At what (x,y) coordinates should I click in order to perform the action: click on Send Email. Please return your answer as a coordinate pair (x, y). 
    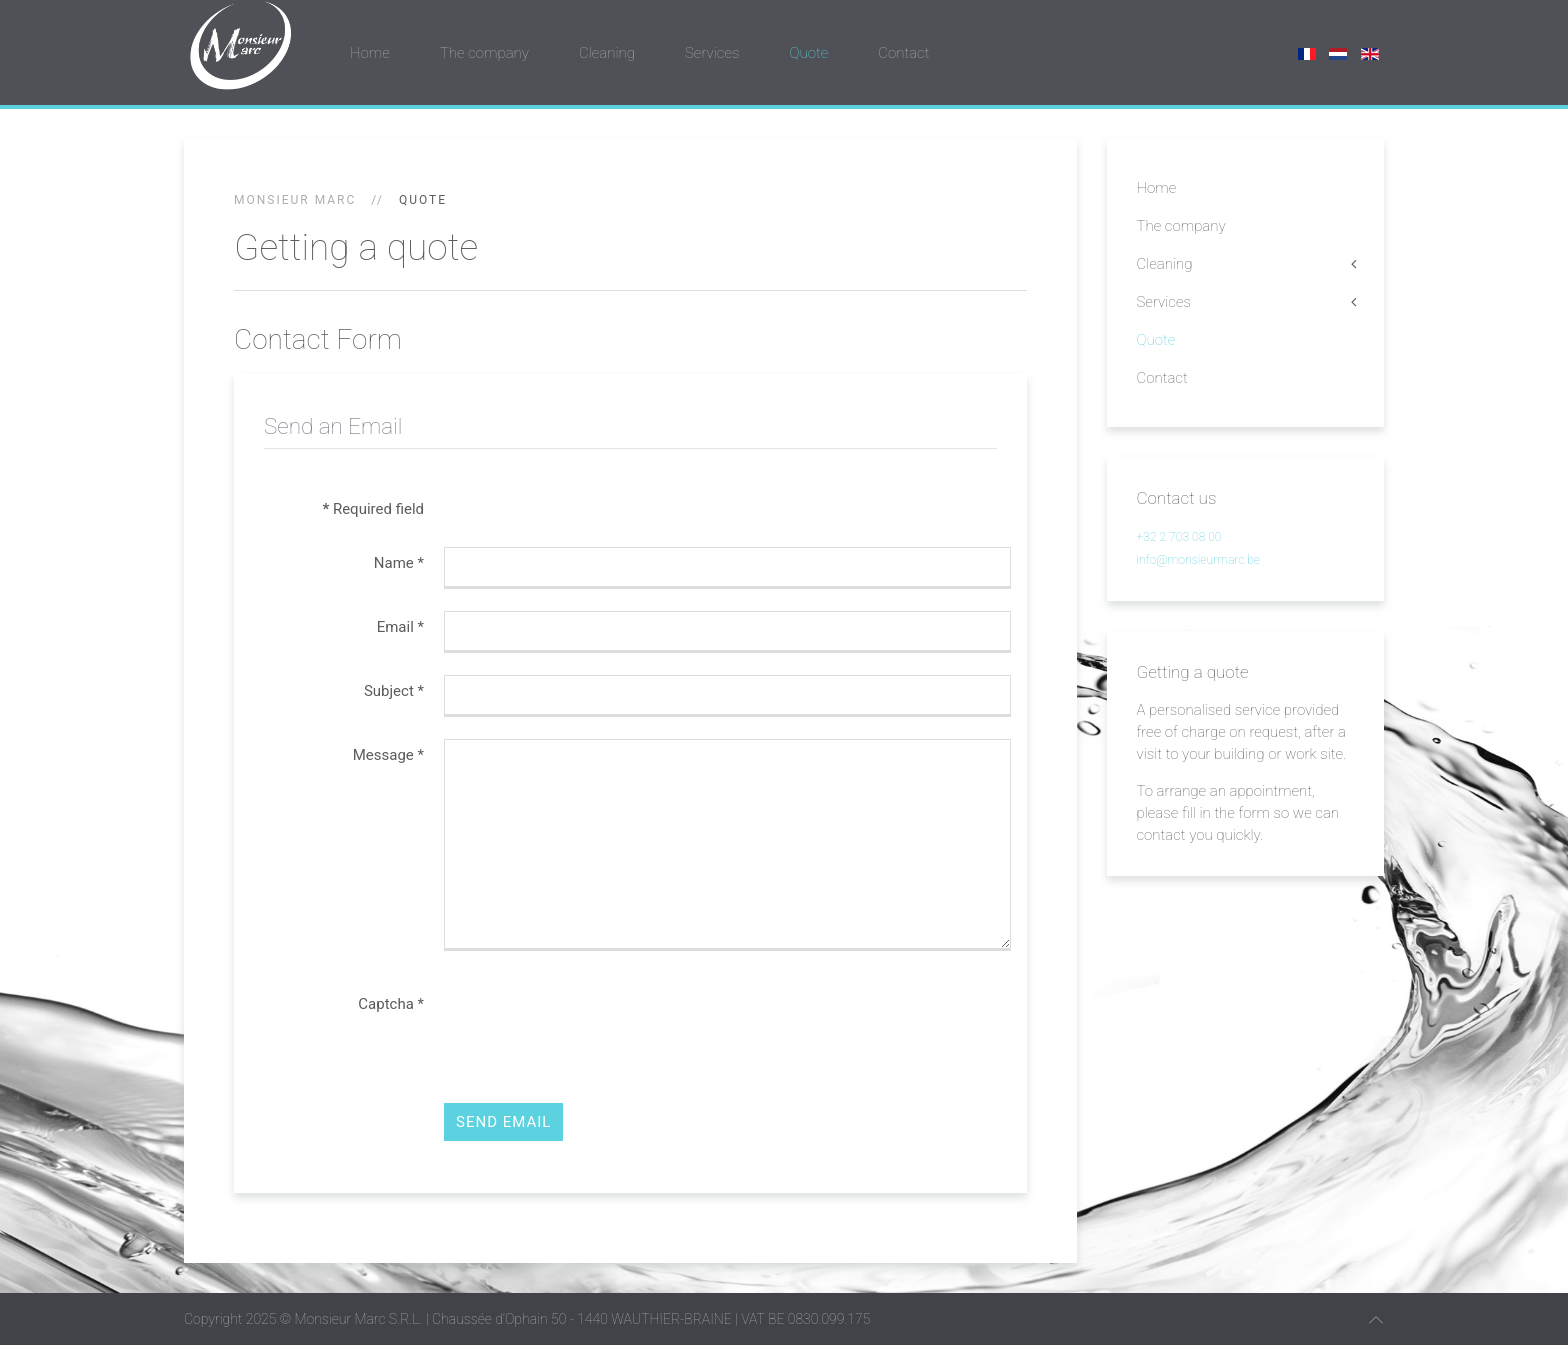
    Looking at the image, I should click on (503, 1122).